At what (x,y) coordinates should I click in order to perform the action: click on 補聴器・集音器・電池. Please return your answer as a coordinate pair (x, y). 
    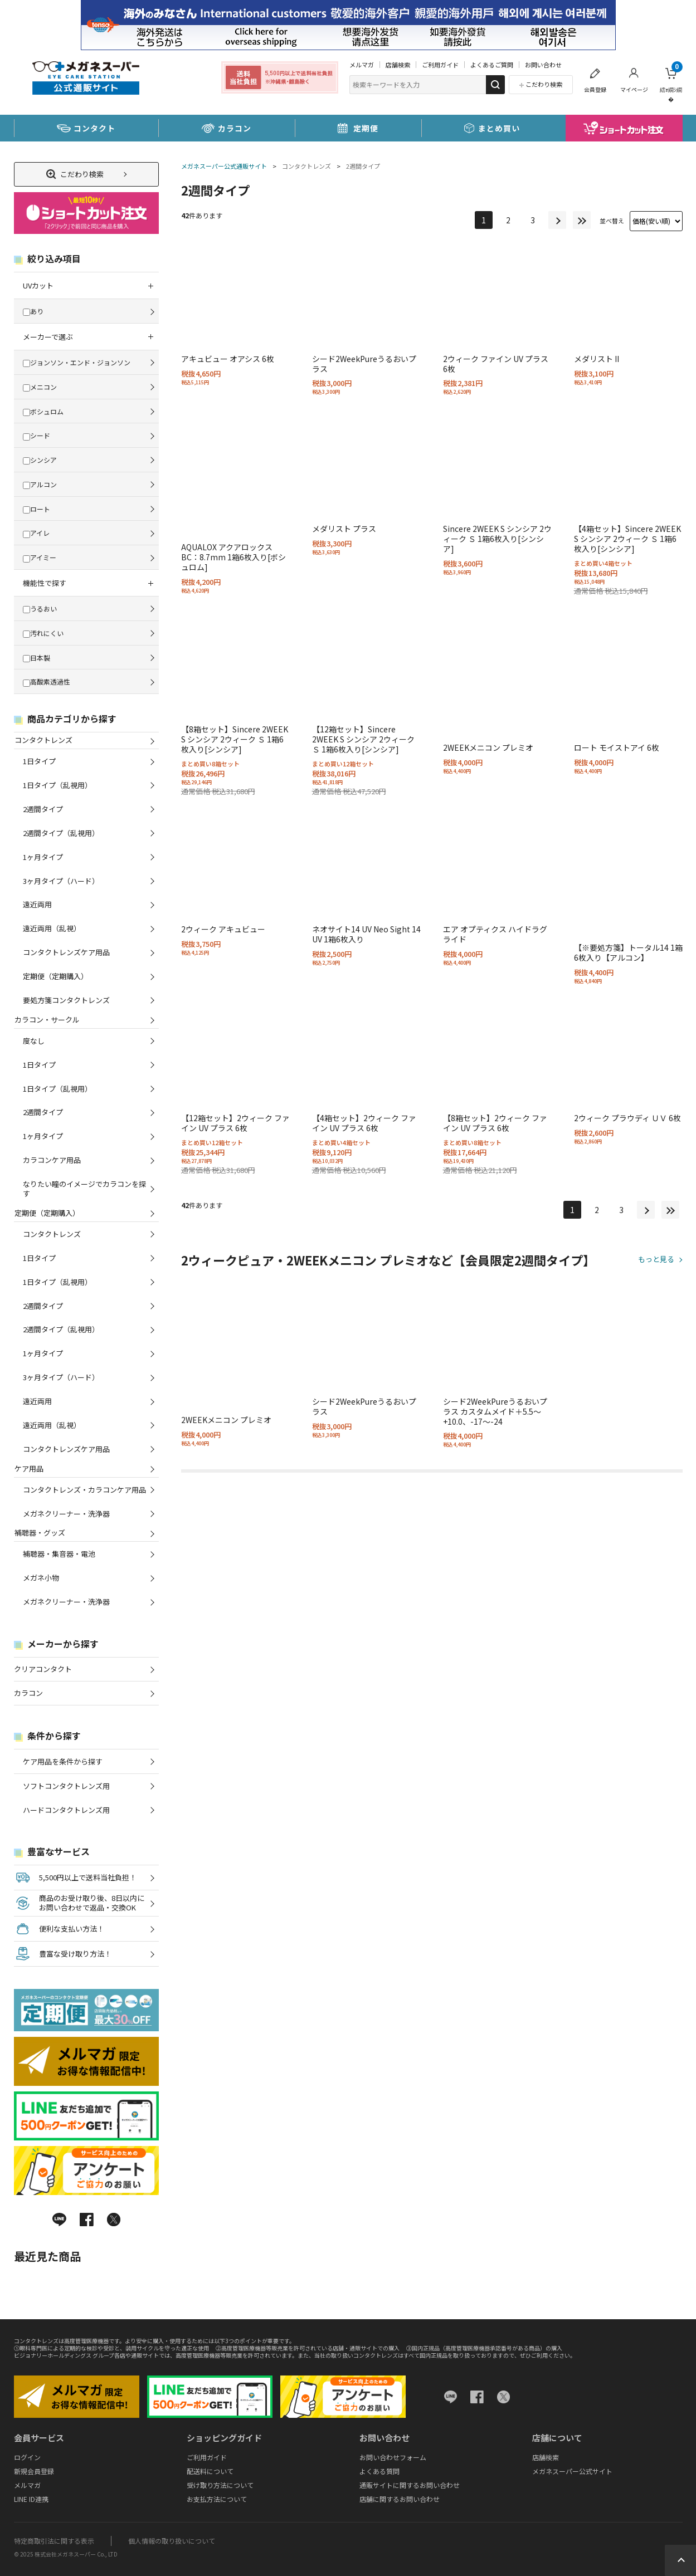
    Looking at the image, I should click on (59, 1553).